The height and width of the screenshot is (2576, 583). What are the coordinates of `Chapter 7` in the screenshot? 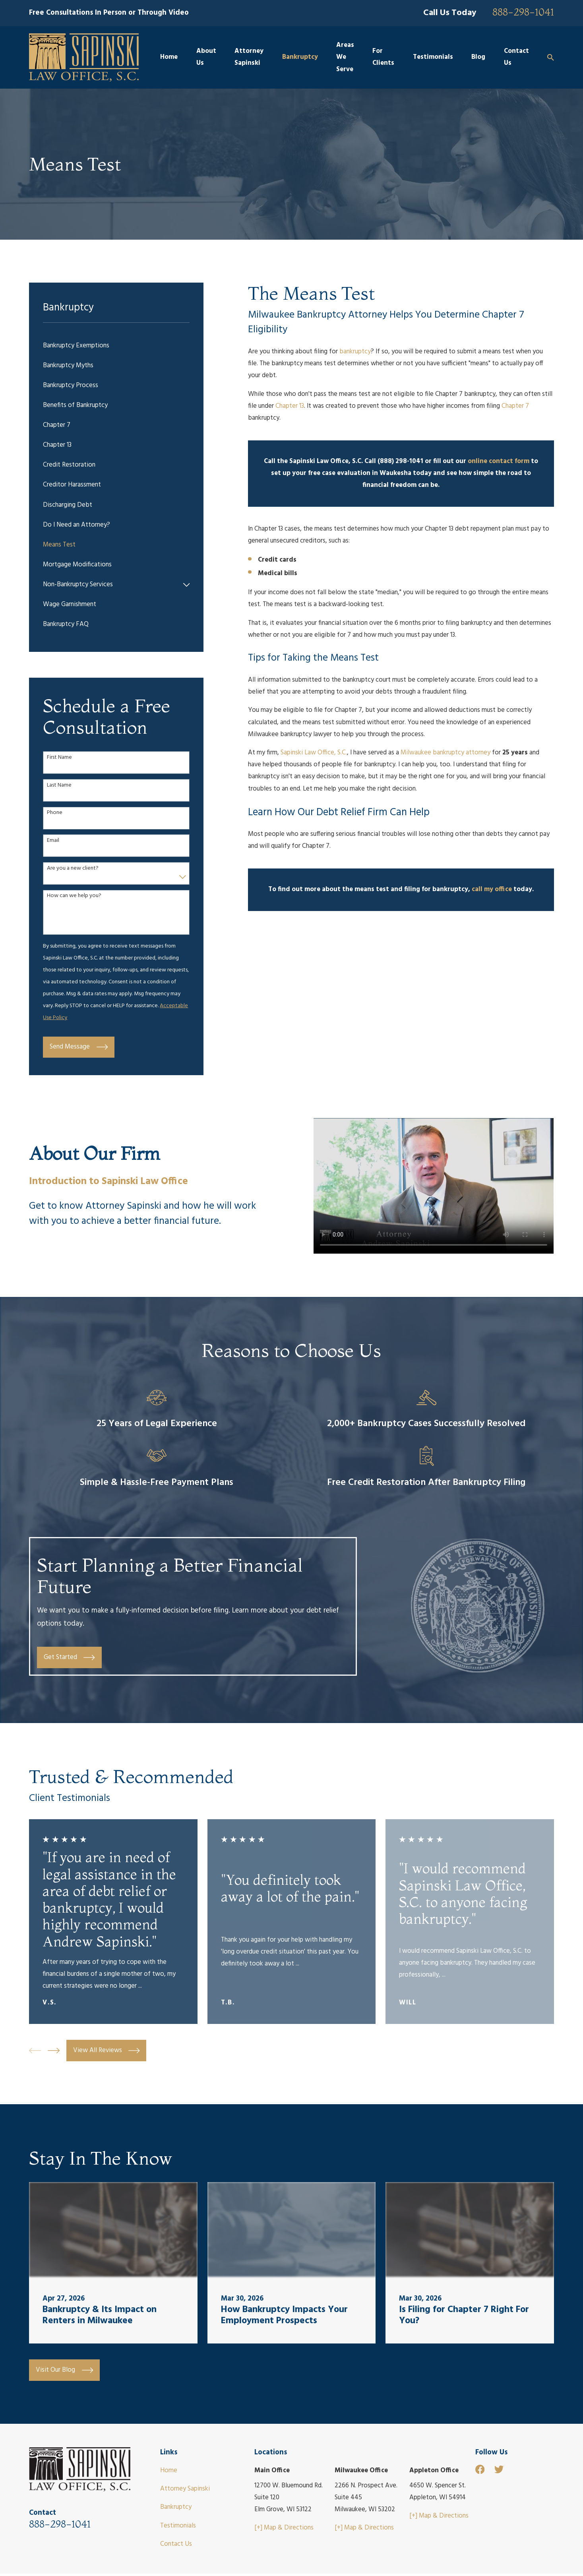 It's located at (515, 406).